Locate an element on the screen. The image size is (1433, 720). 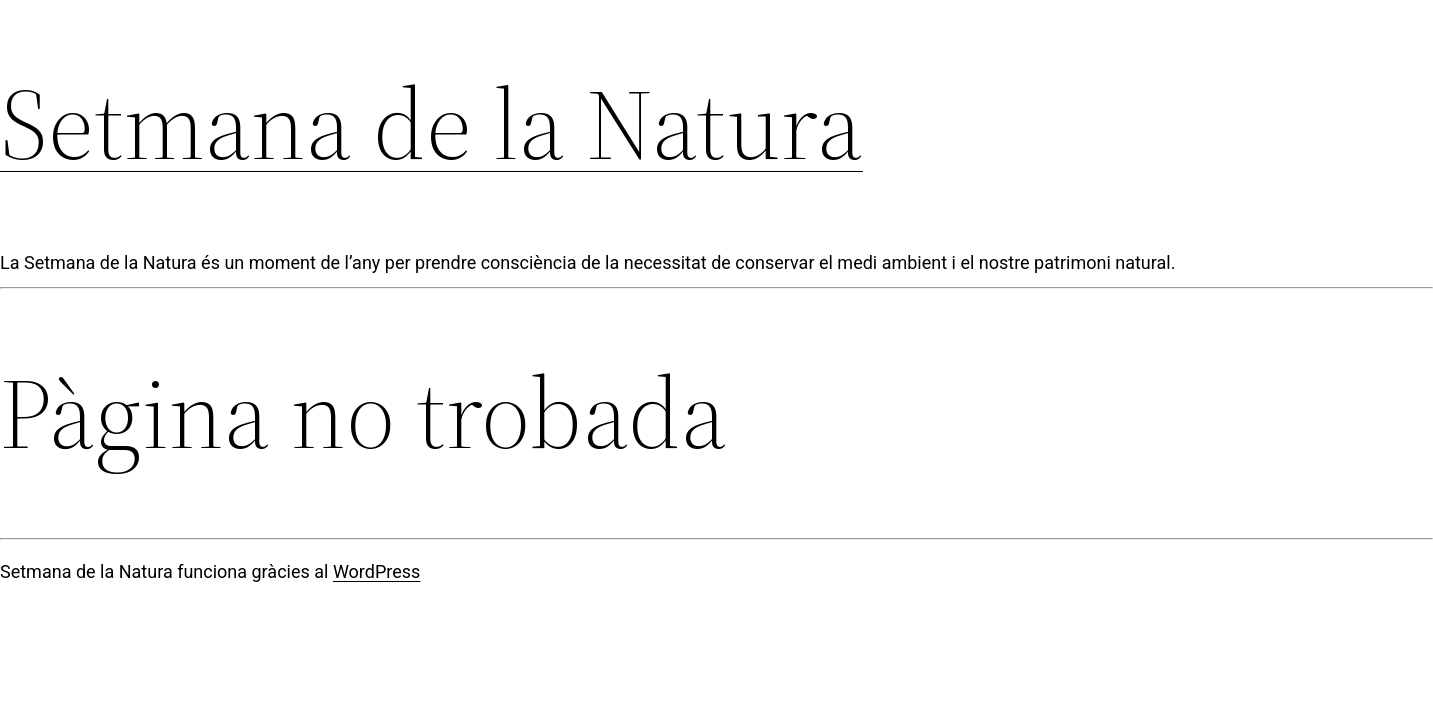
Setmana de la Natura is located at coordinates (431, 124).